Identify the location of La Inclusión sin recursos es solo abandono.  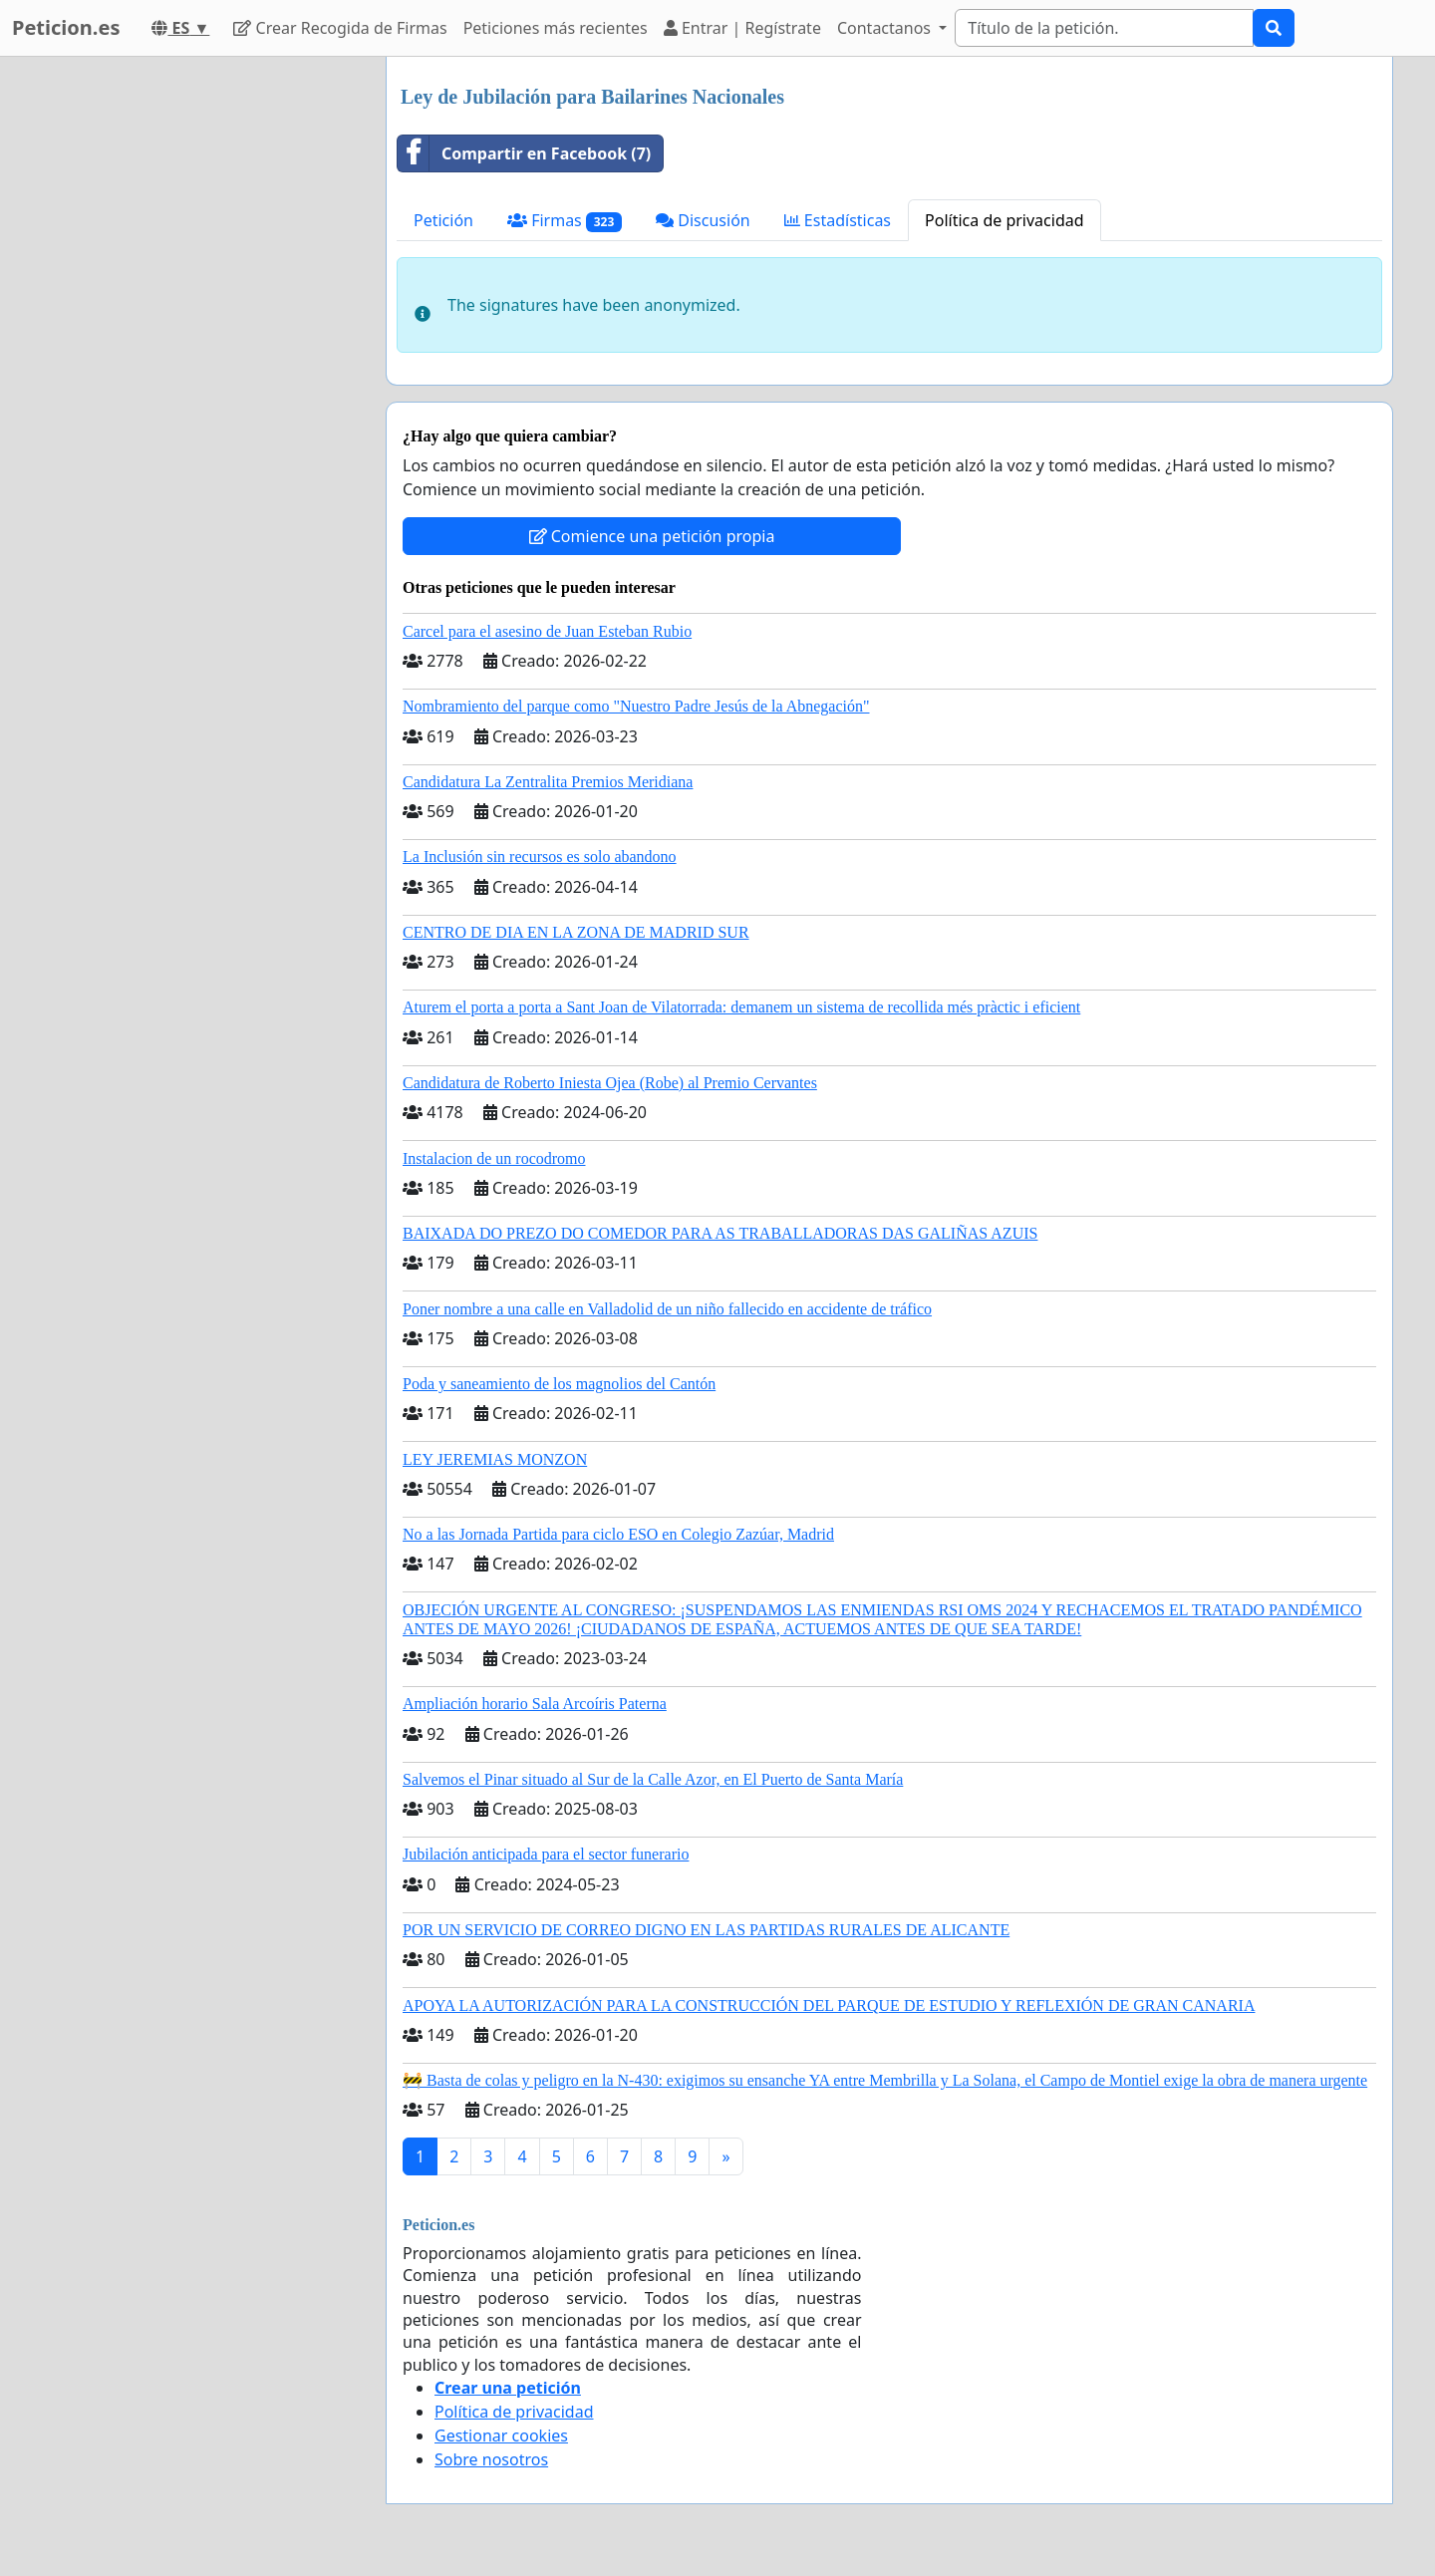
(540, 856).